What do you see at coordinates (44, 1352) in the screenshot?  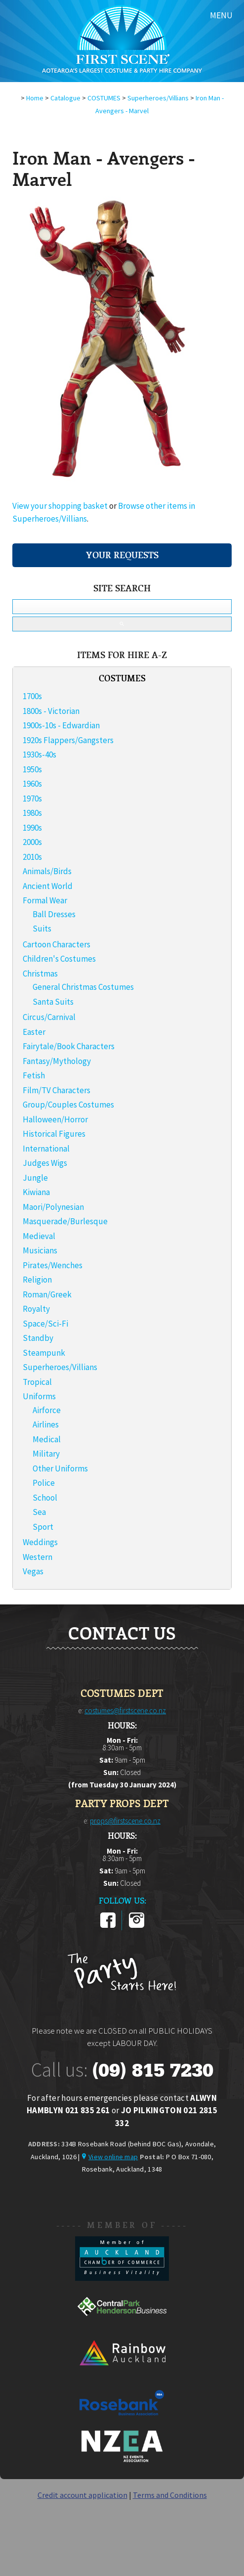 I see `Steampunk` at bounding box center [44, 1352].